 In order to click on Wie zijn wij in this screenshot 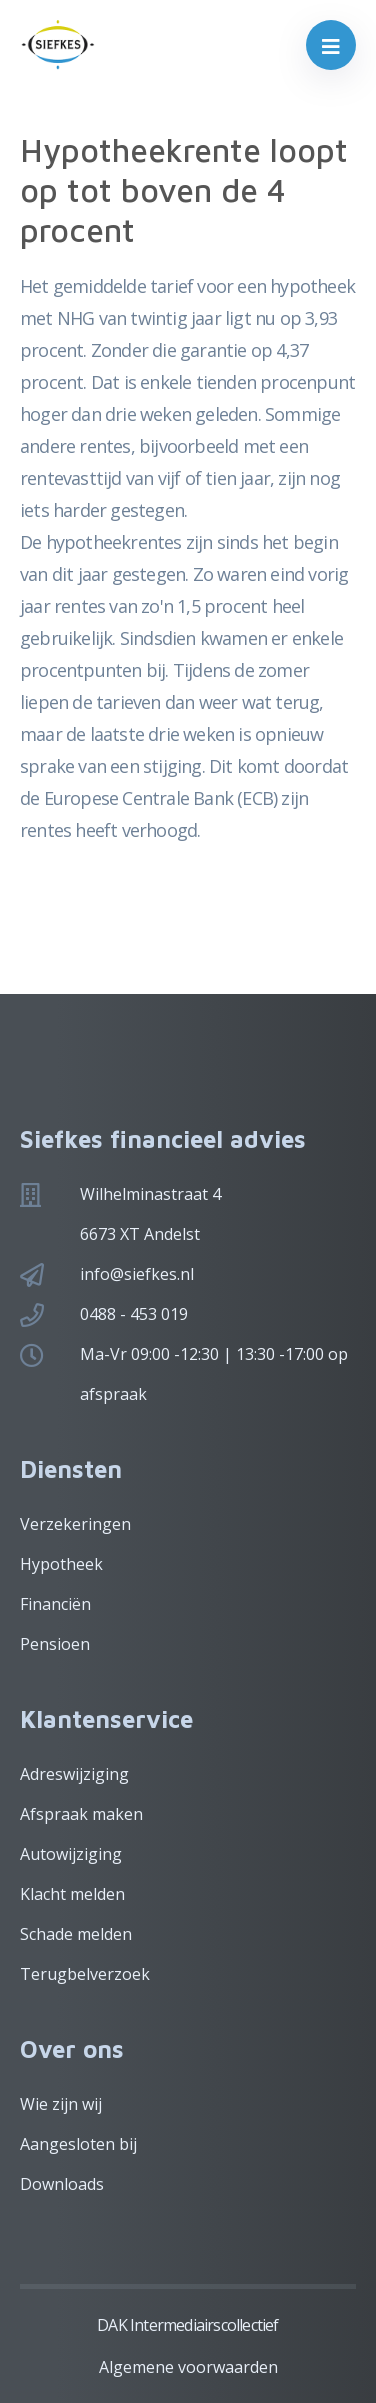, I will do `click(61, 2104)`.